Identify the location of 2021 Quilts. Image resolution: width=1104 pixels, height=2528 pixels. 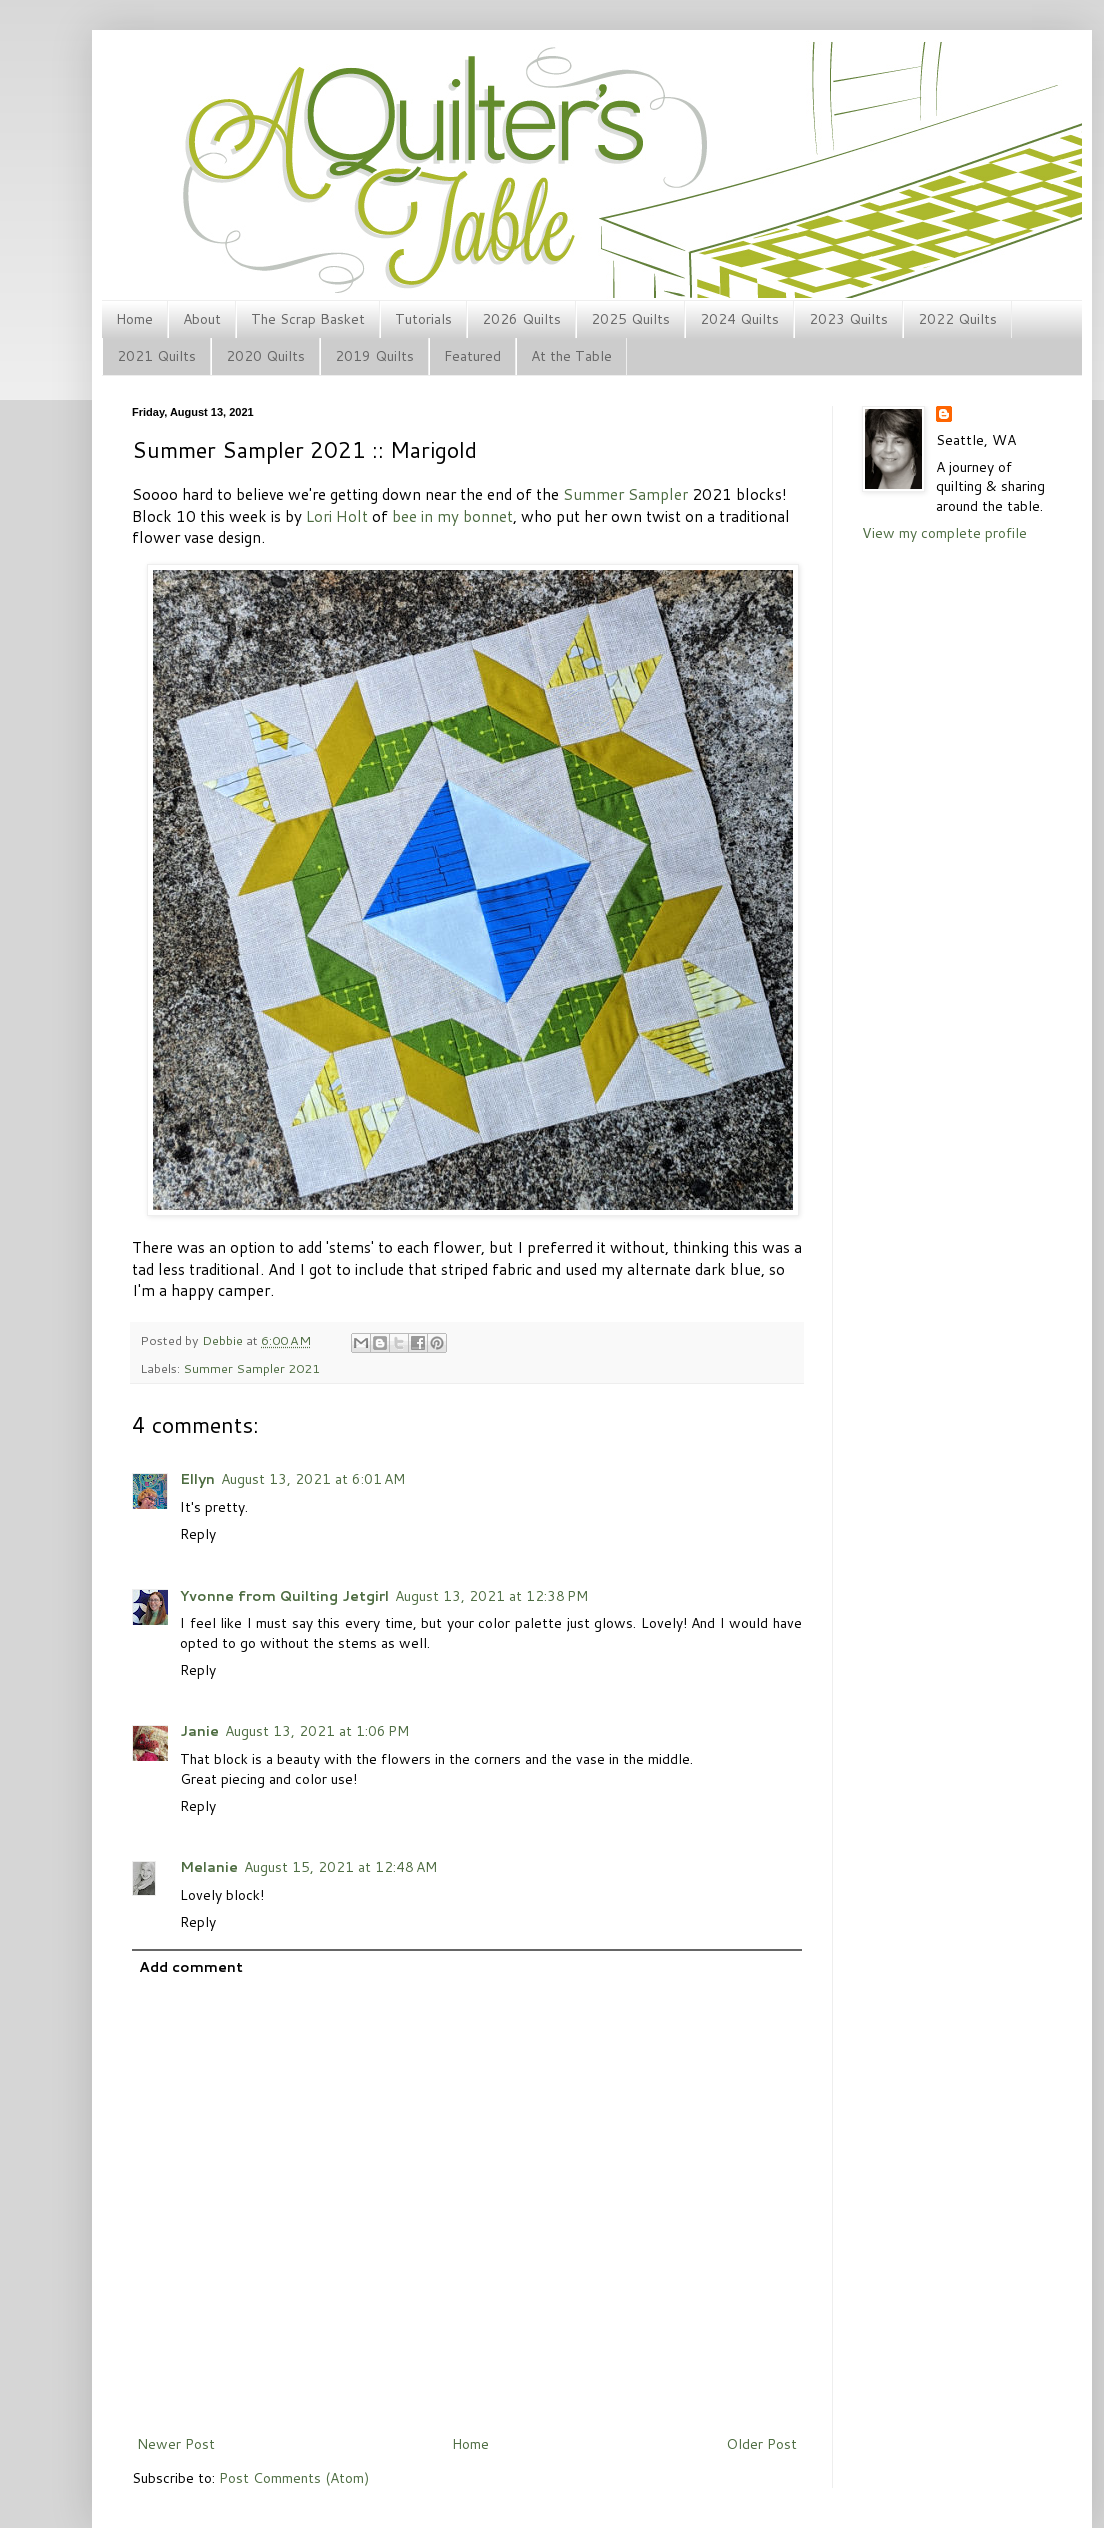
(156, 356).